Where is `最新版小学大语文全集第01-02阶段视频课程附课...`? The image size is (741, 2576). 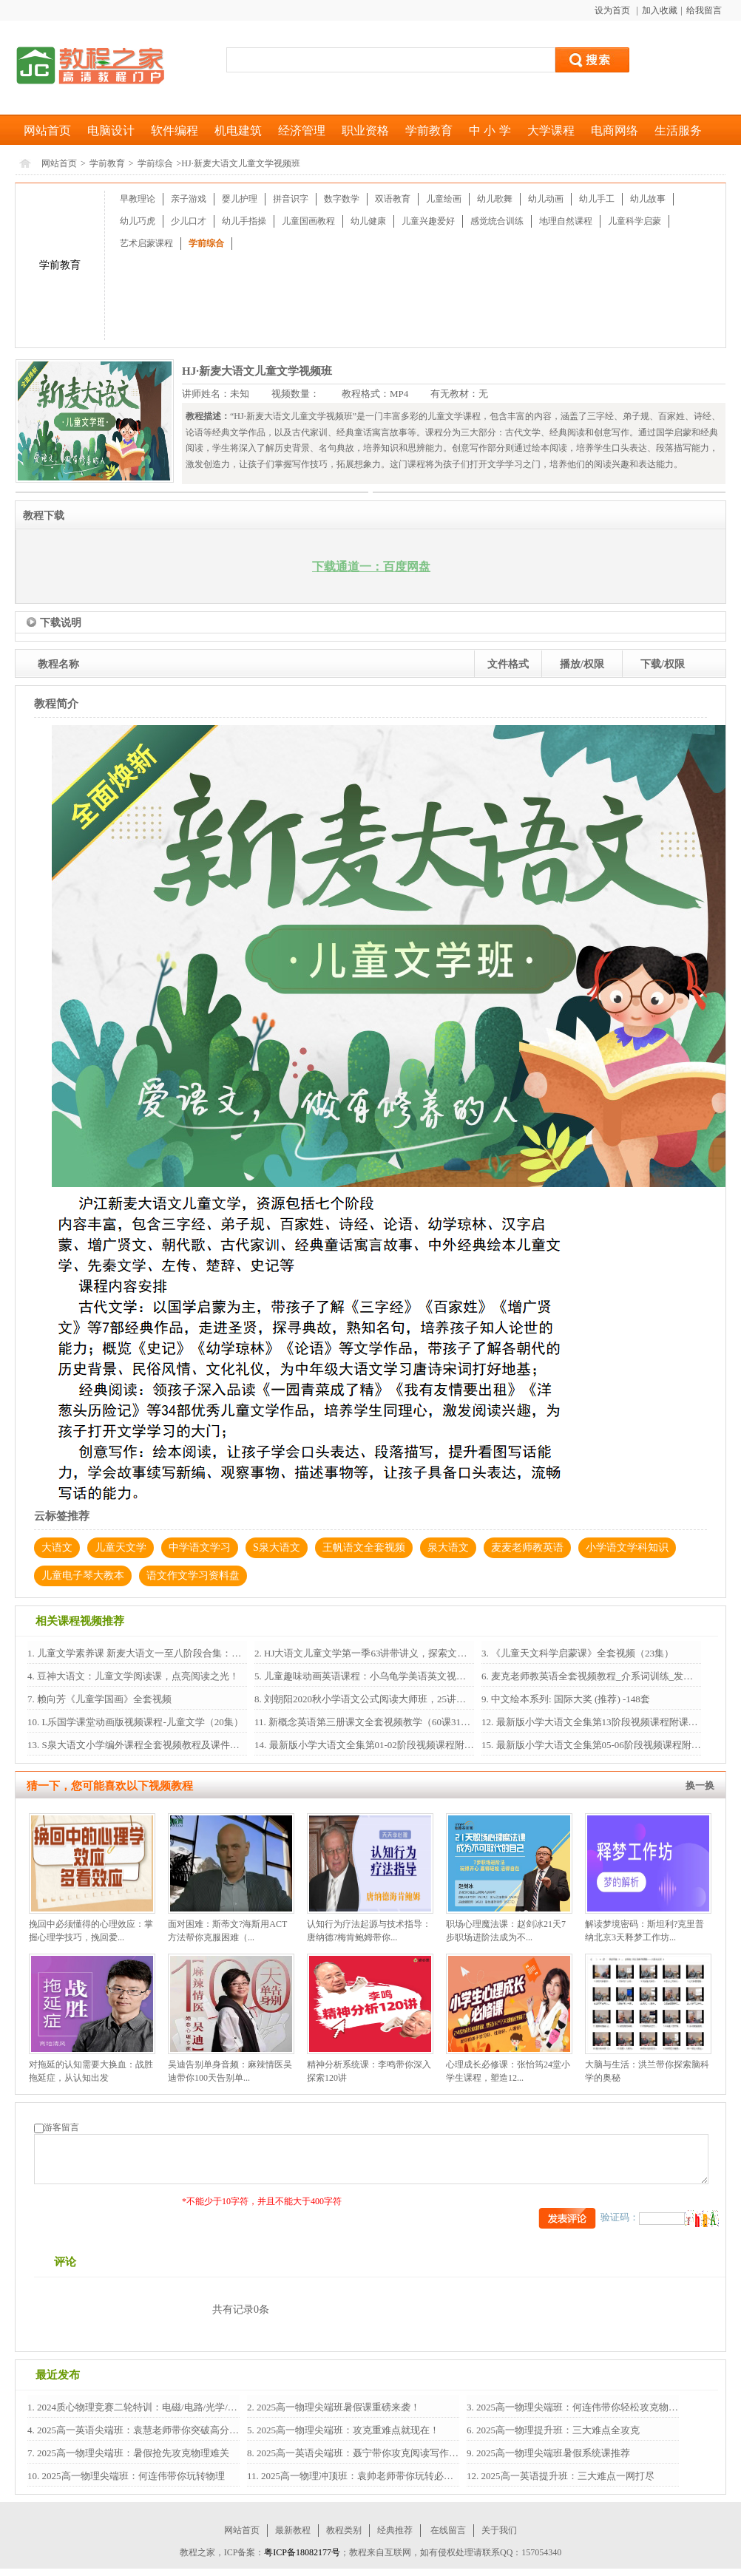 最新版小学大语文全集第01-02阶段视频课程附课... is located at coordinates (373, 1744).